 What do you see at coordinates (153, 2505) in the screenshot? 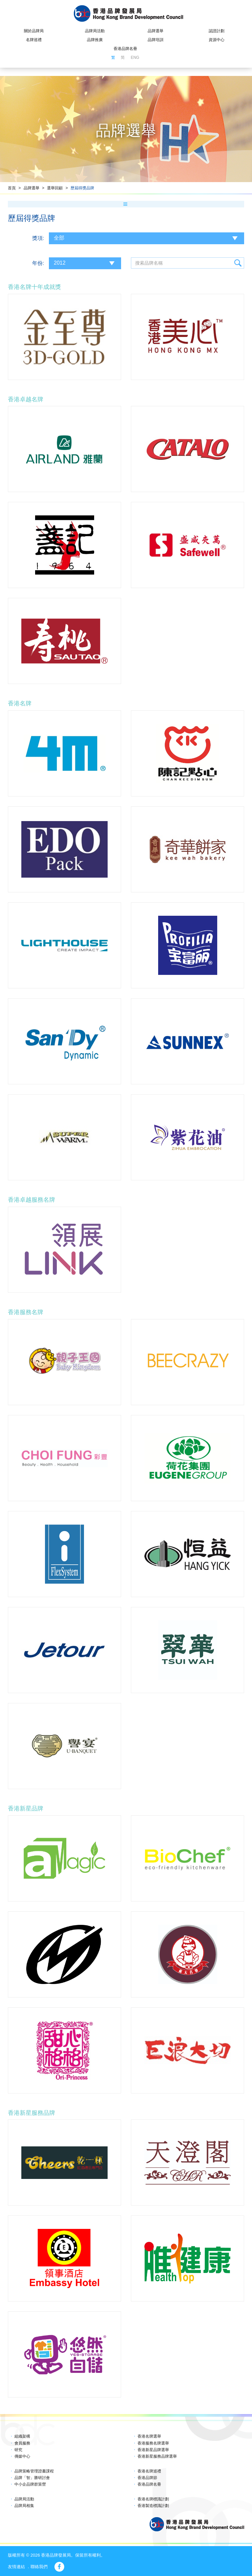
I see `香港製造標識計劃` at bounding box center [153, 2505].